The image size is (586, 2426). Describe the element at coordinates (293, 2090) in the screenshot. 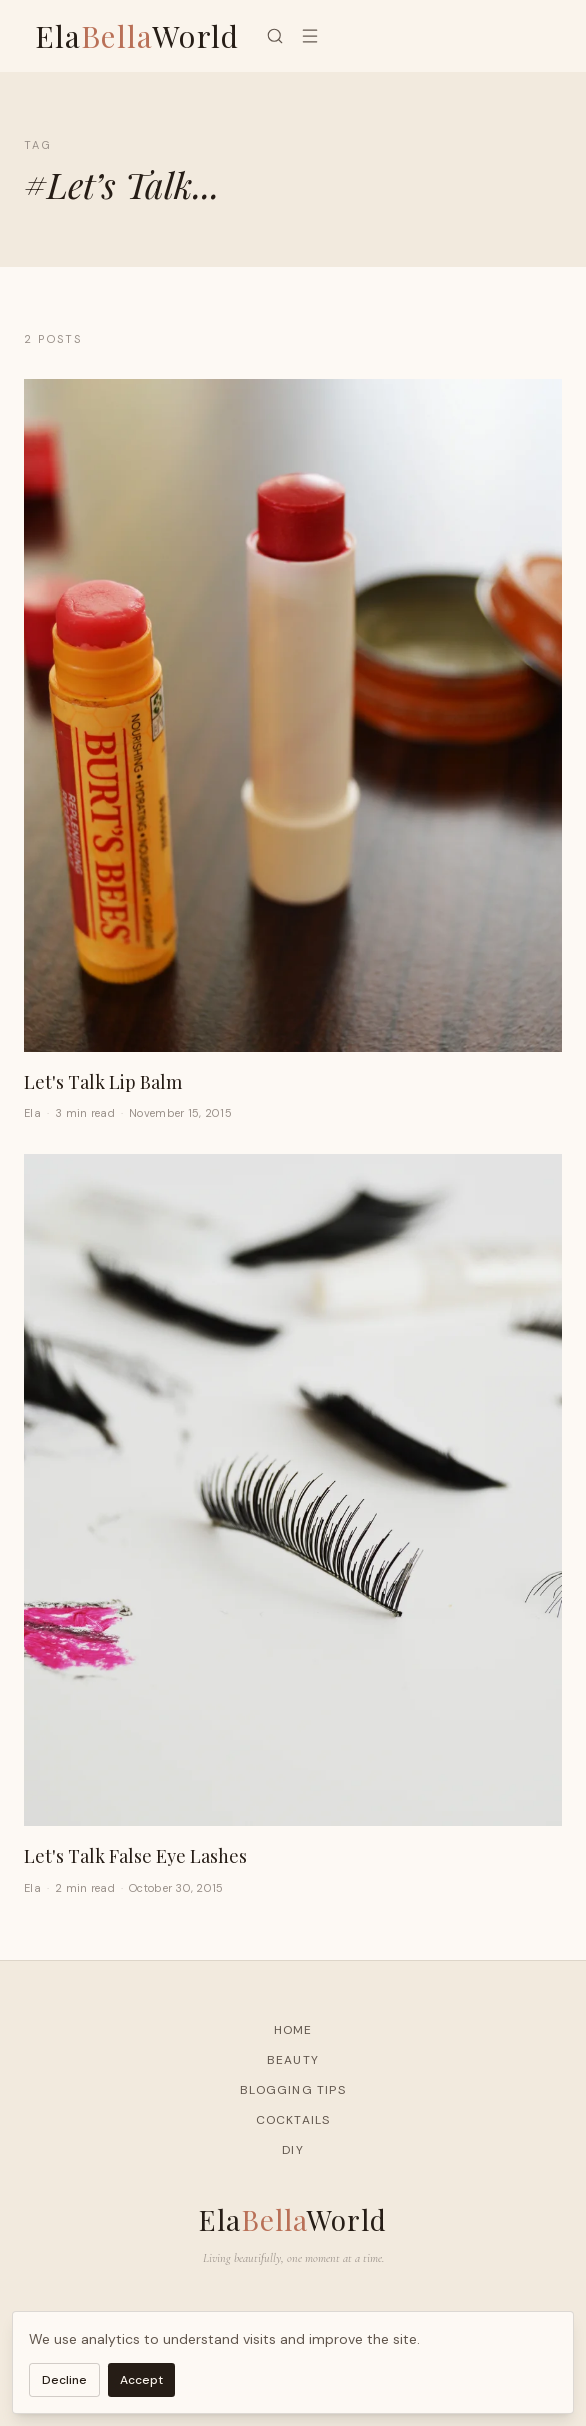

I see `Blogging Tips` at that location.